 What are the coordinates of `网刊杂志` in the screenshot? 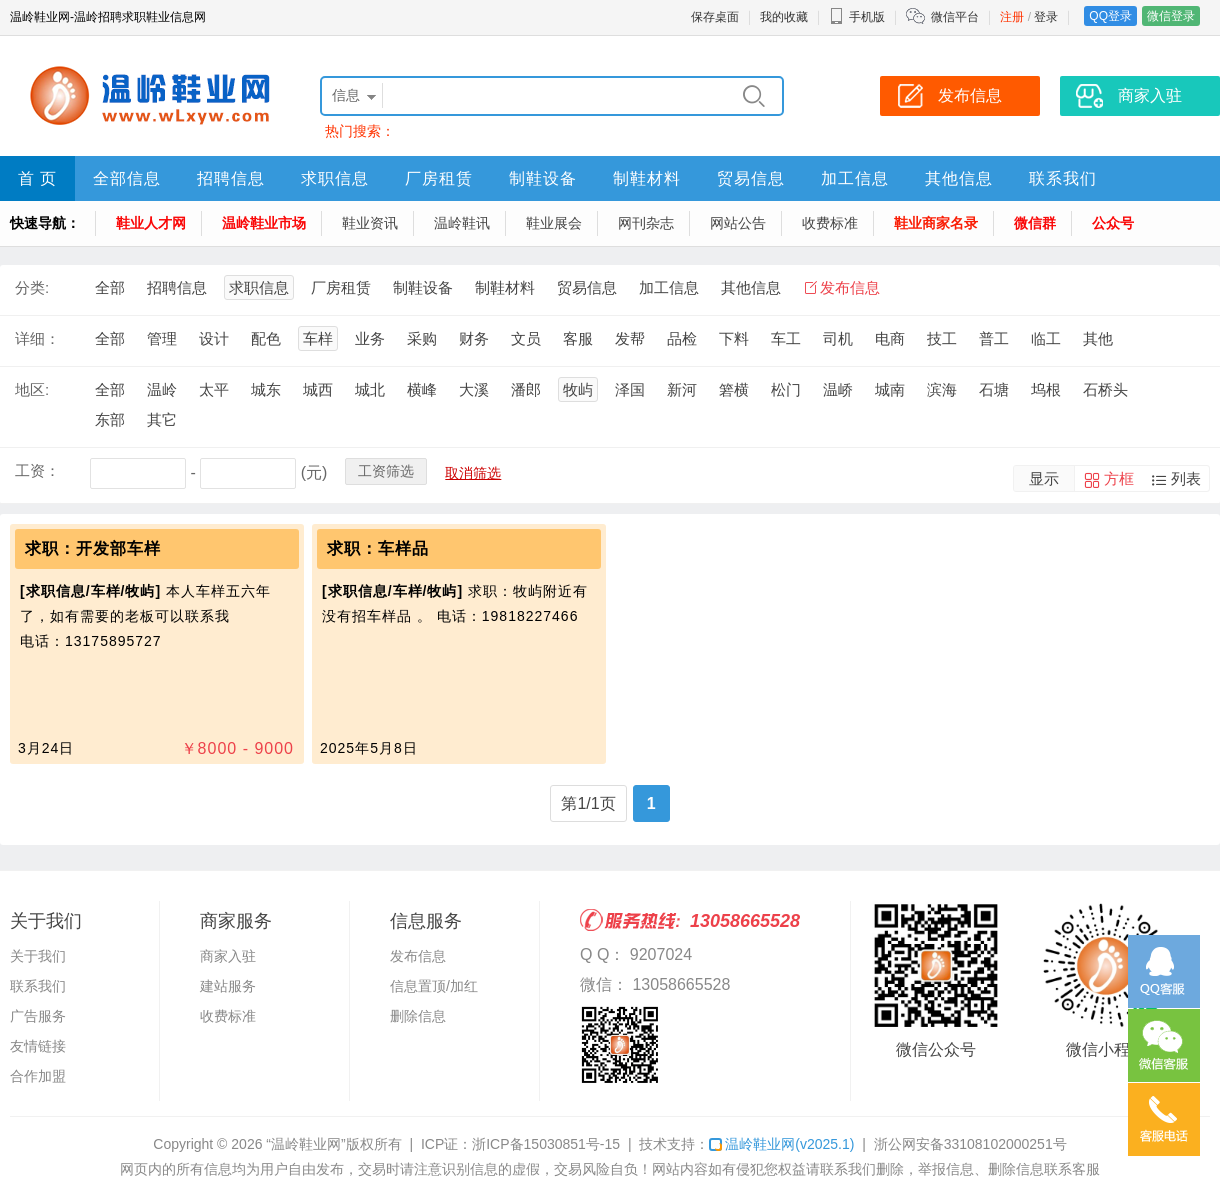 It's located at (646, 223).